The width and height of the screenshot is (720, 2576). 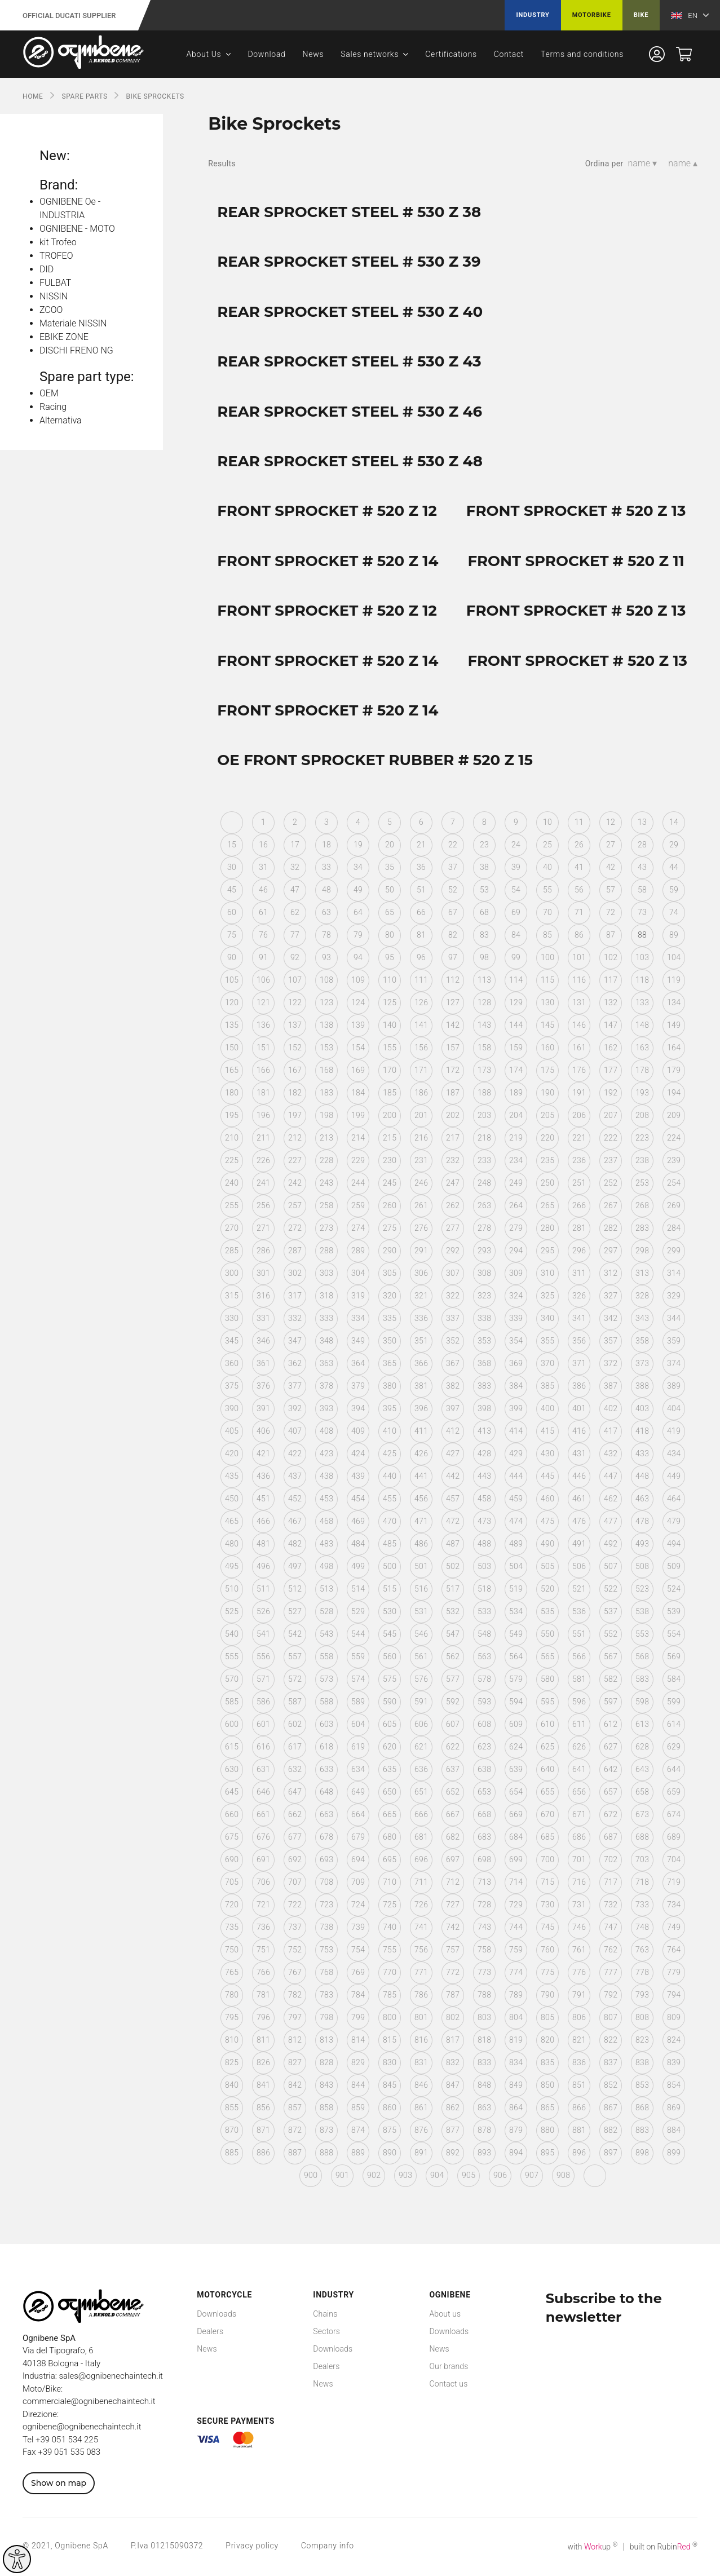 I want to click on 31, so click(x=263, y=867).